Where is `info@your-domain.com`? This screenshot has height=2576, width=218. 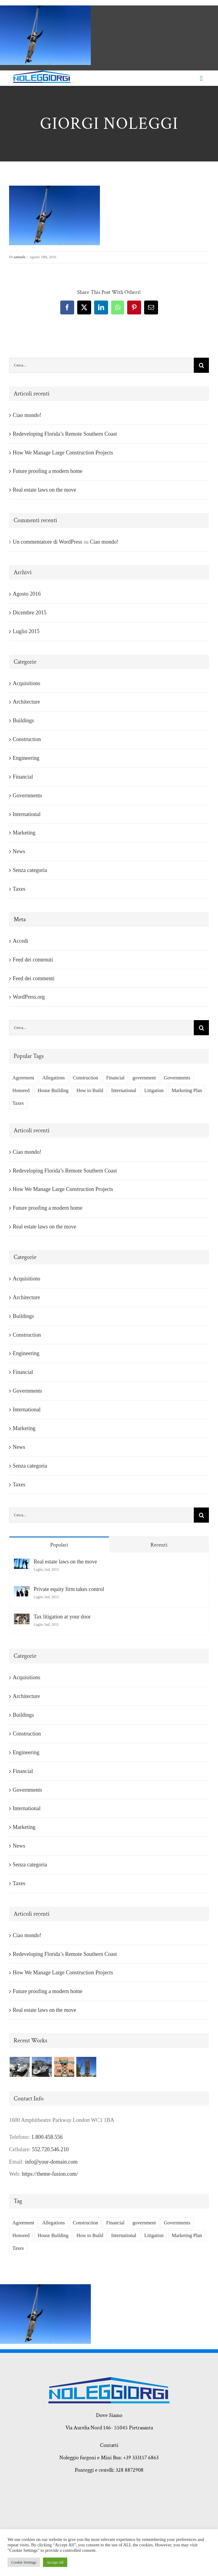 info@your-domain.com is located at coordinates (51, 2162).